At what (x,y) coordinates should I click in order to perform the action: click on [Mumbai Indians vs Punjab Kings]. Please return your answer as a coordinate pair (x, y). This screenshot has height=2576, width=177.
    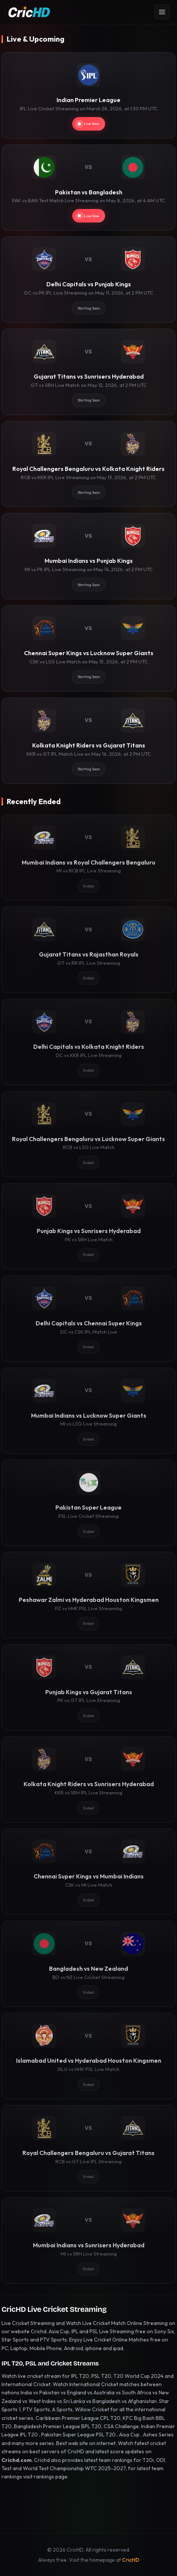
    Looking at the image, I should click on (88, 556).